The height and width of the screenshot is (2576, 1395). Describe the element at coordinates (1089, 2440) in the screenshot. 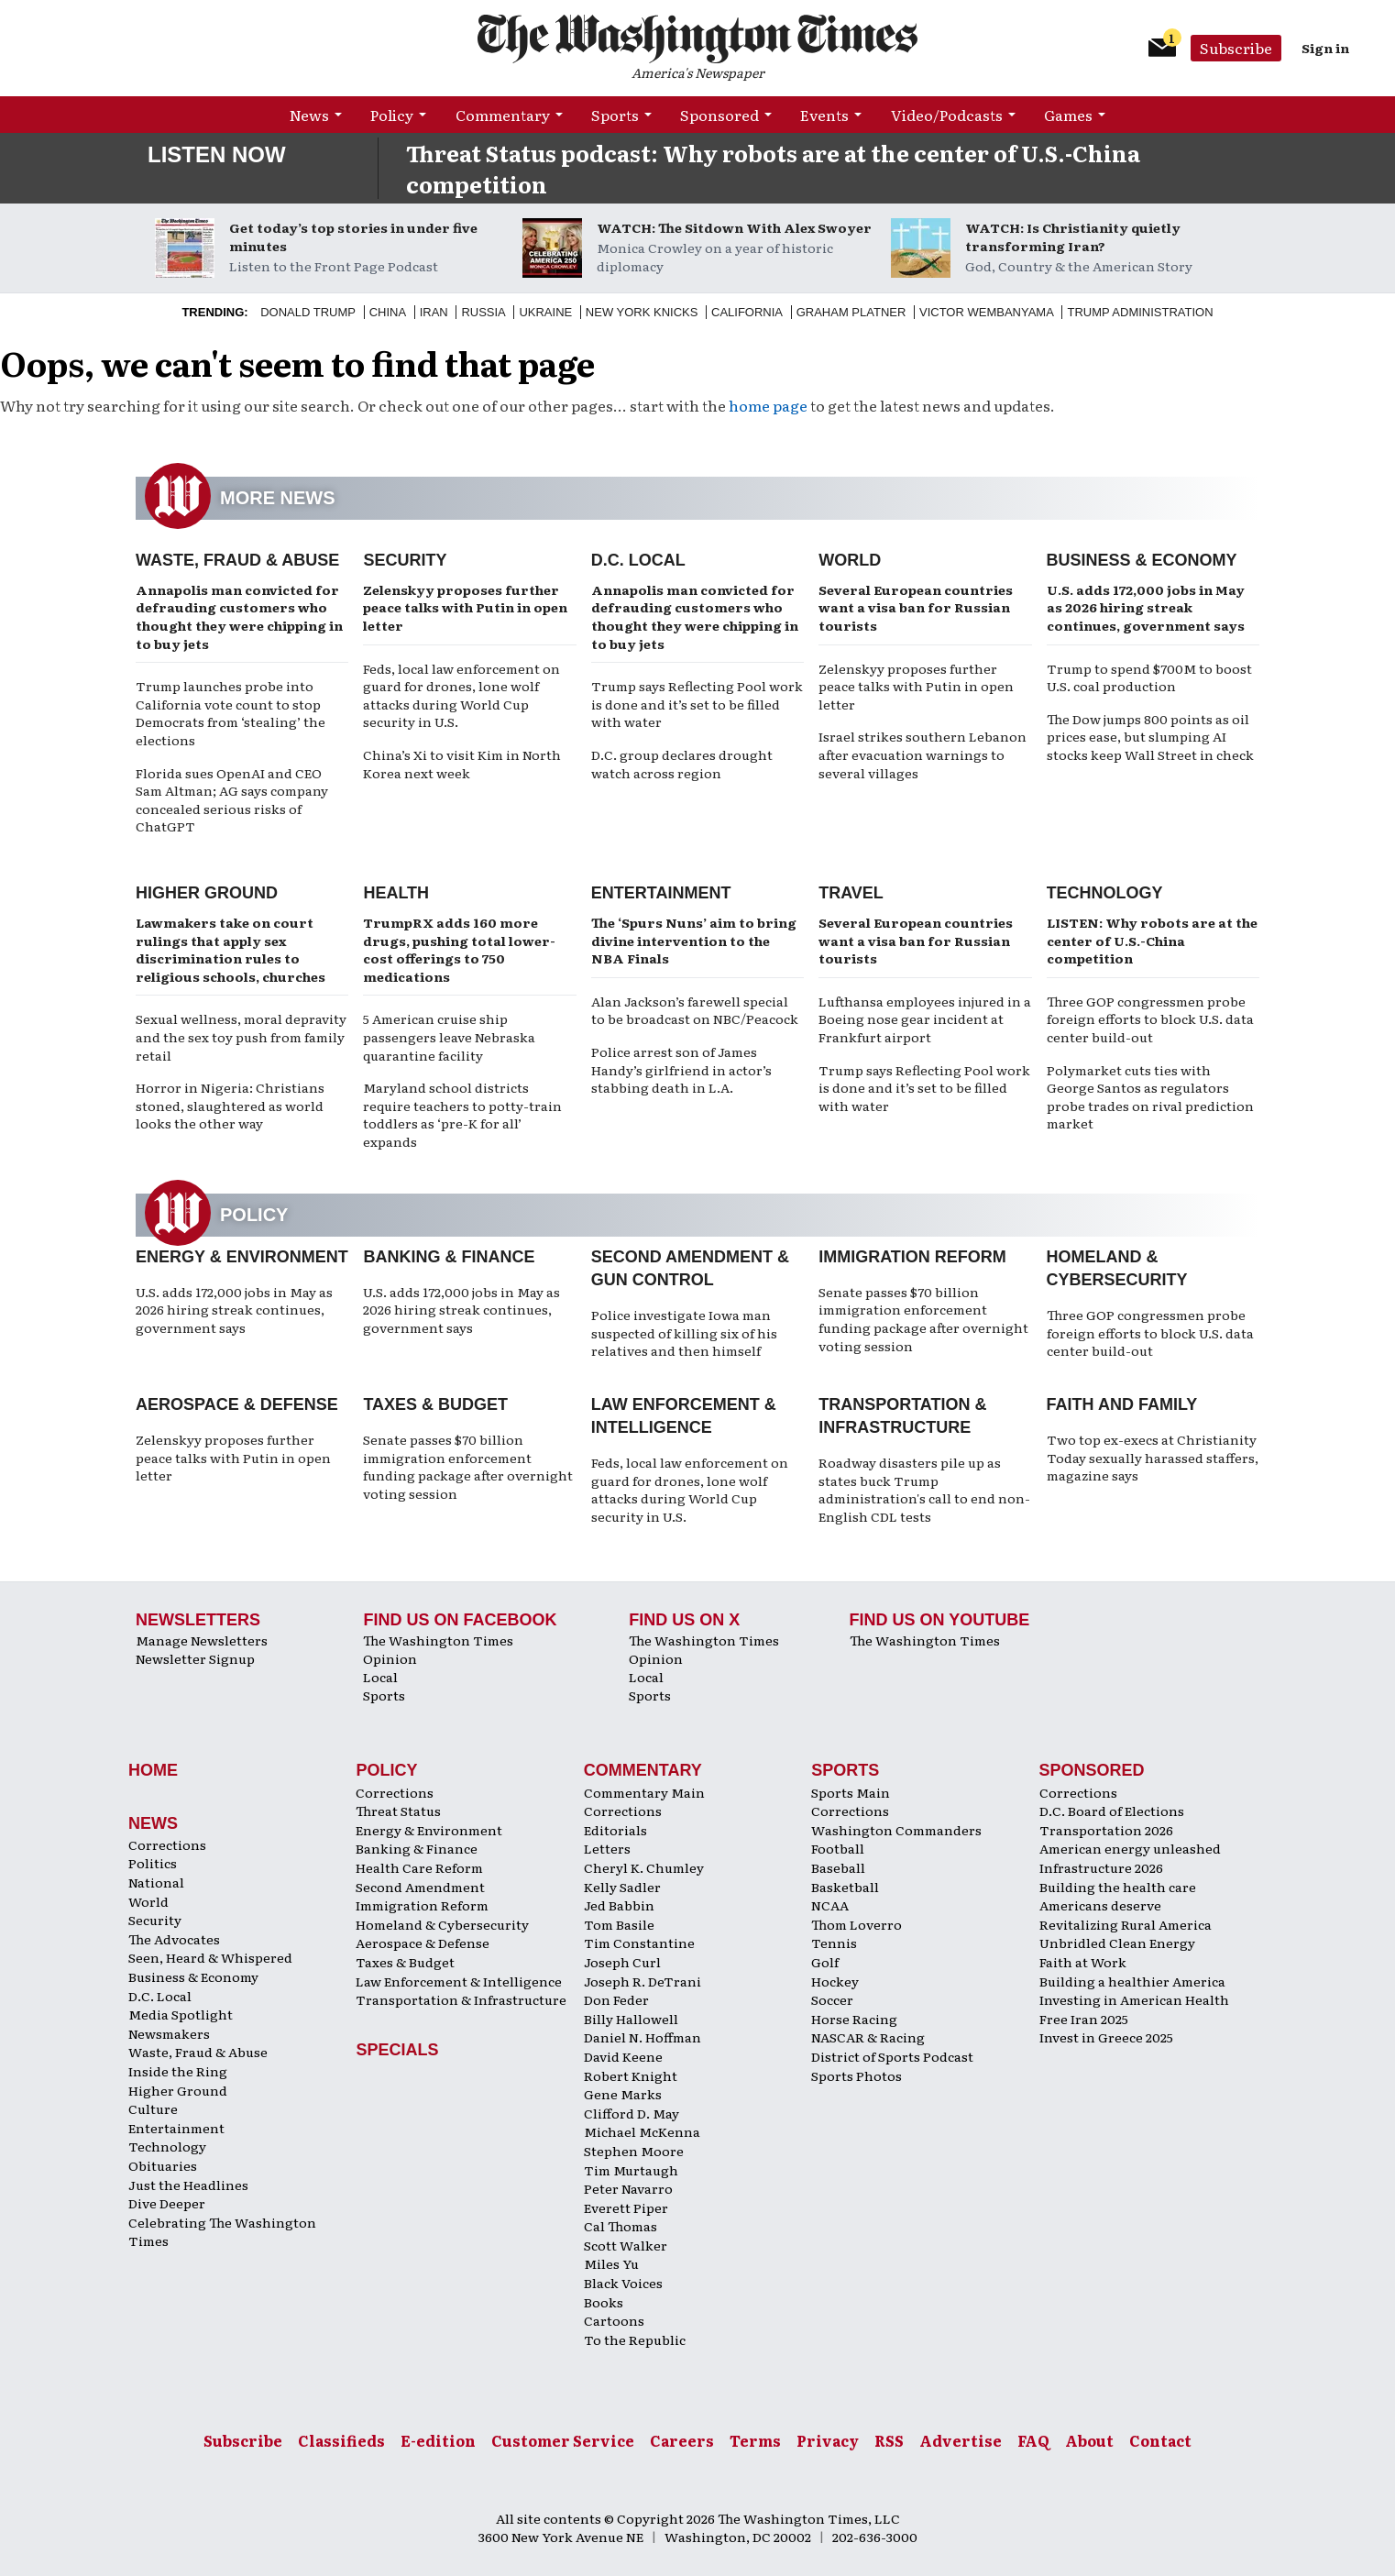

I see `About` at that location.